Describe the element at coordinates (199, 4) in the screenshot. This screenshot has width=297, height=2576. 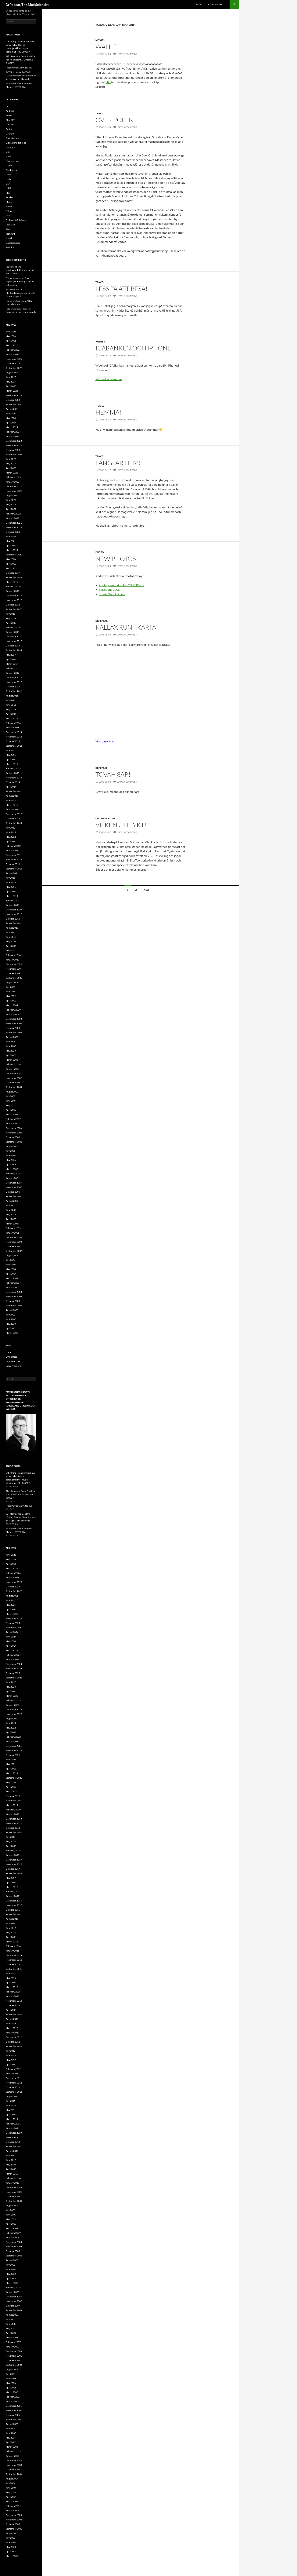
I see `Blogg` at that location.